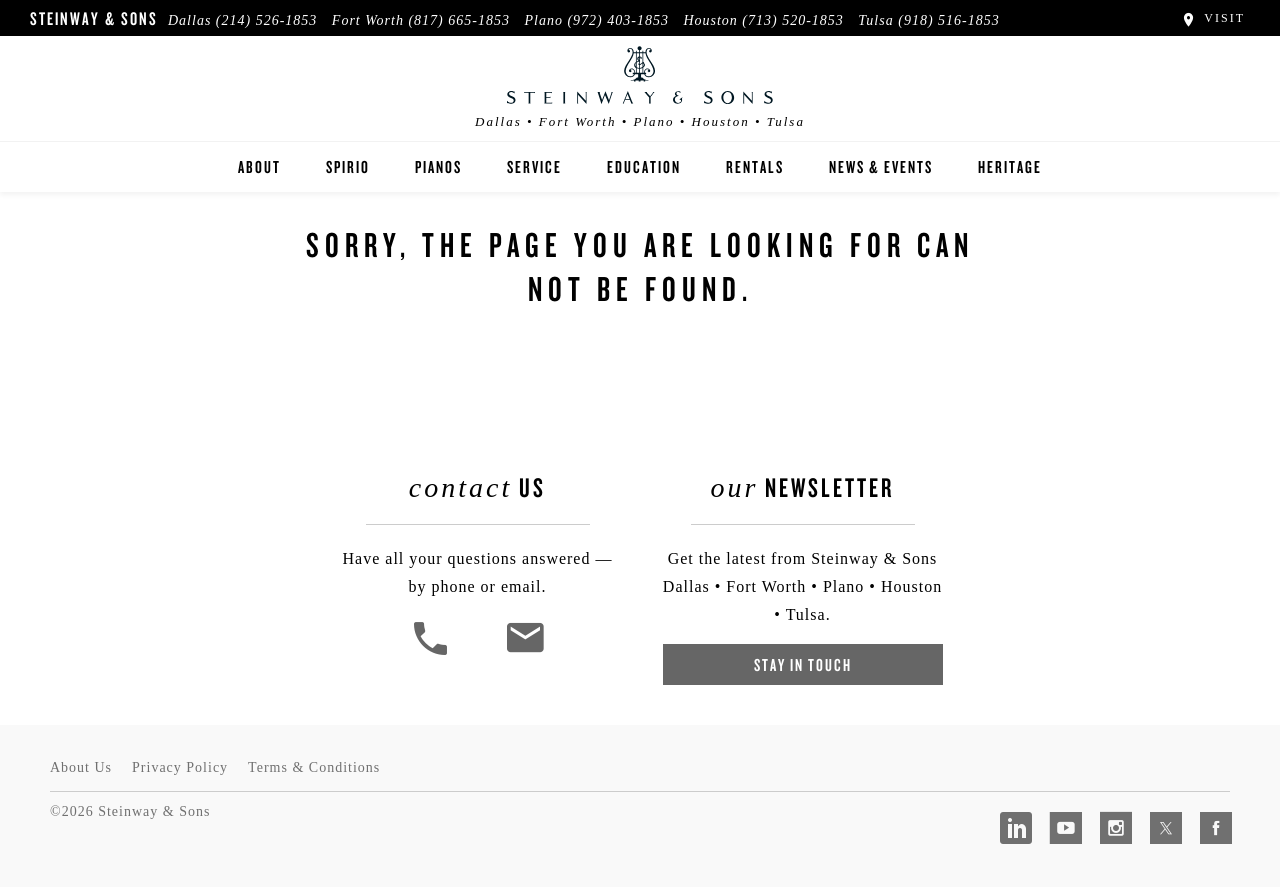  I want to click on Education, so click(644, 166).